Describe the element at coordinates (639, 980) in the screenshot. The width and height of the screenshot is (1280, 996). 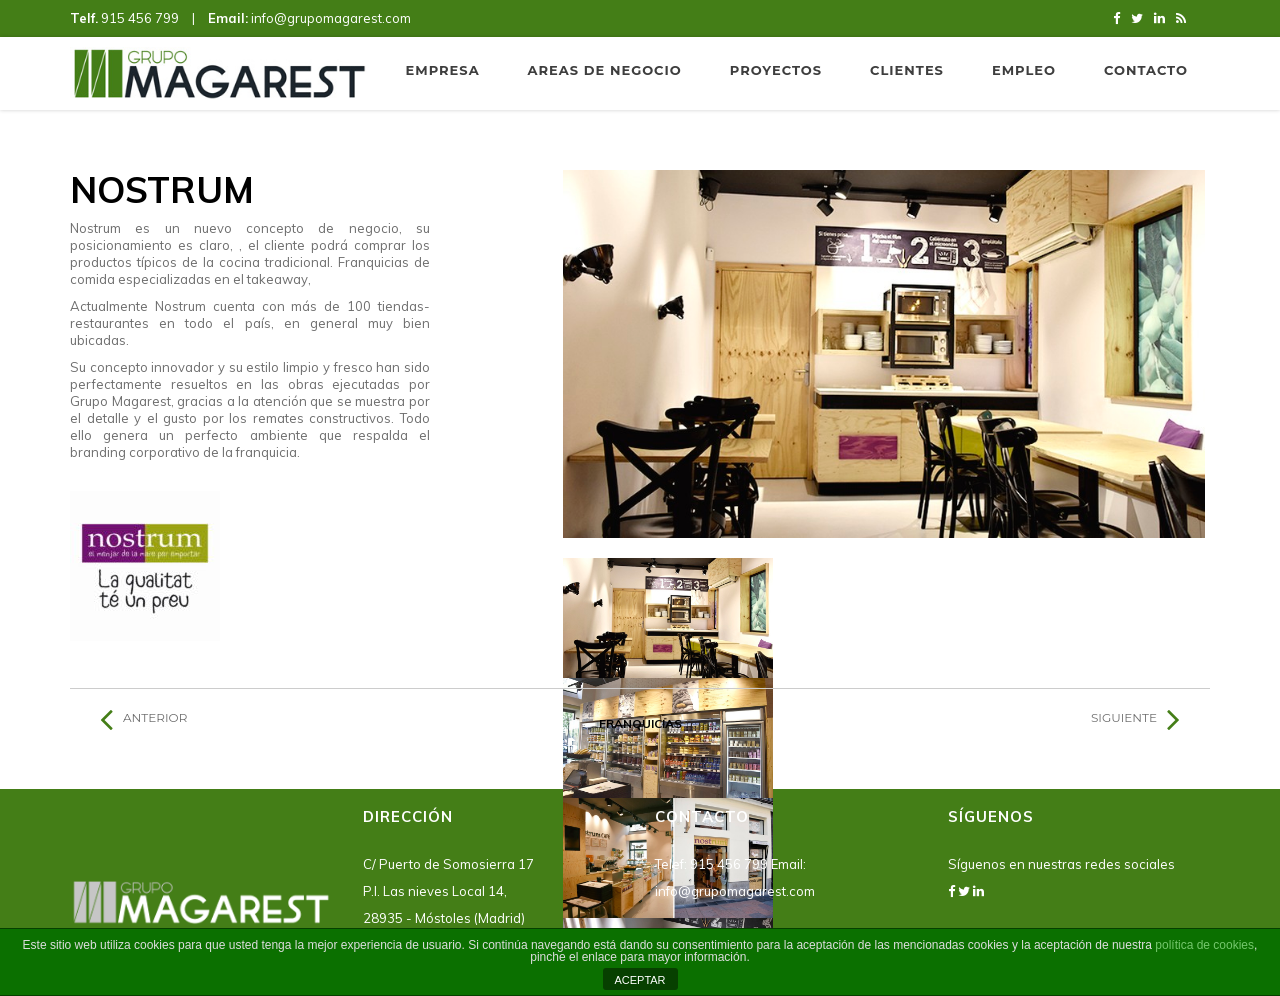
I see `ACEPTAR` at that location.